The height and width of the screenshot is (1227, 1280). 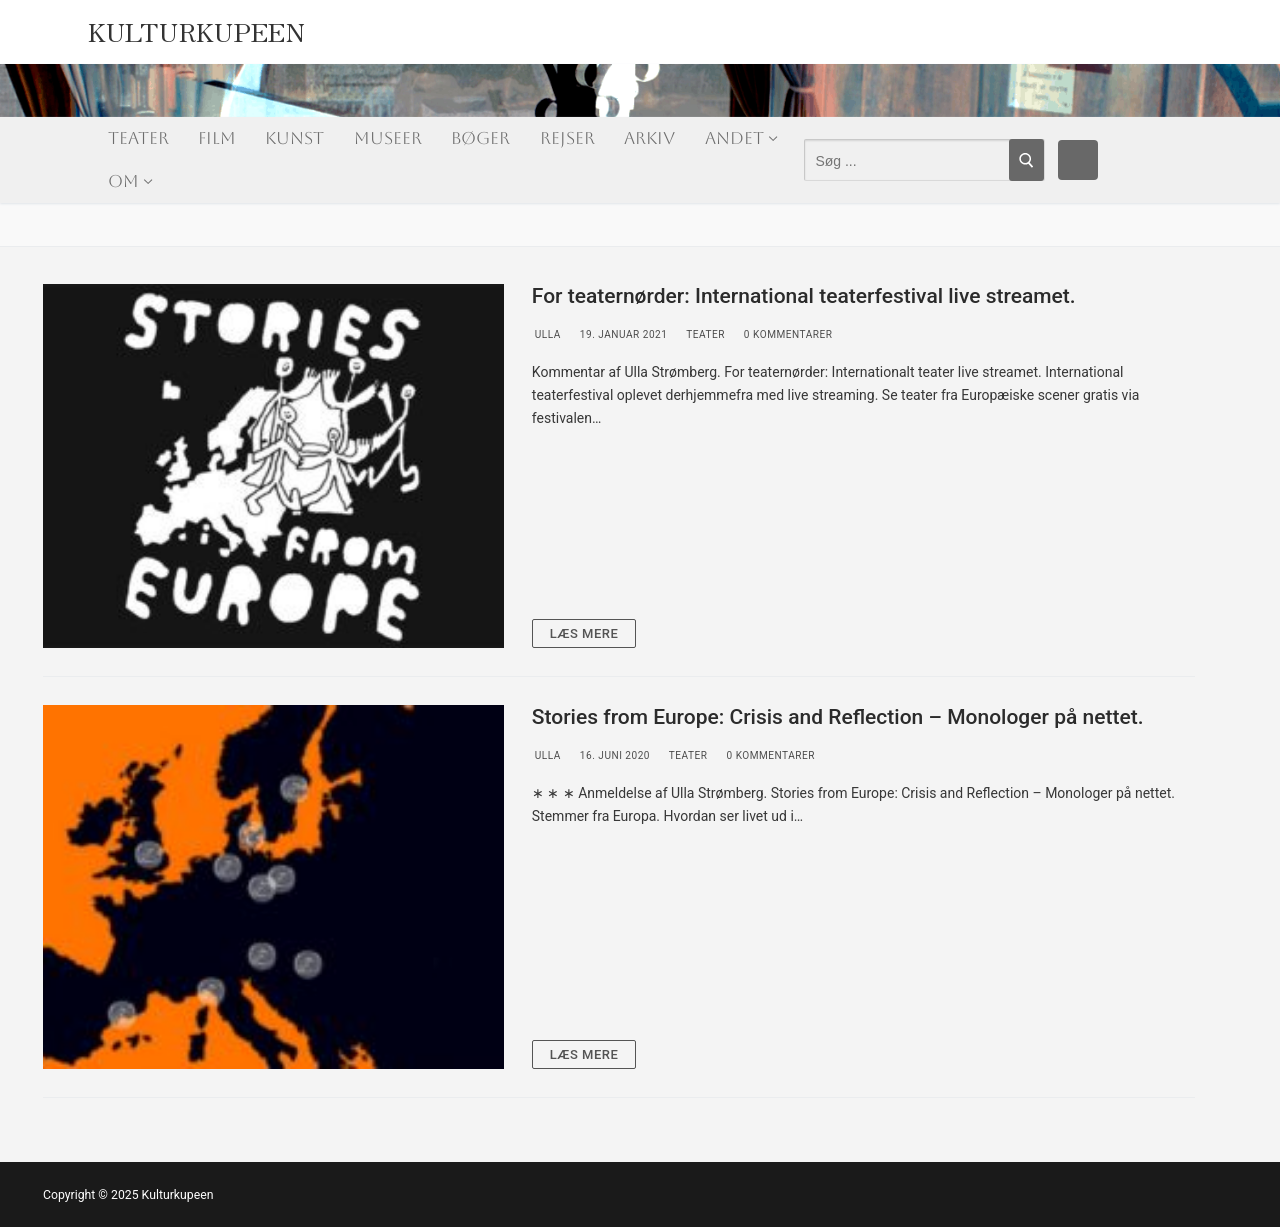 What do you see at coordinates (546, 334) in the screenshot?
I see `Ulla` at bounding box center [546, 334].